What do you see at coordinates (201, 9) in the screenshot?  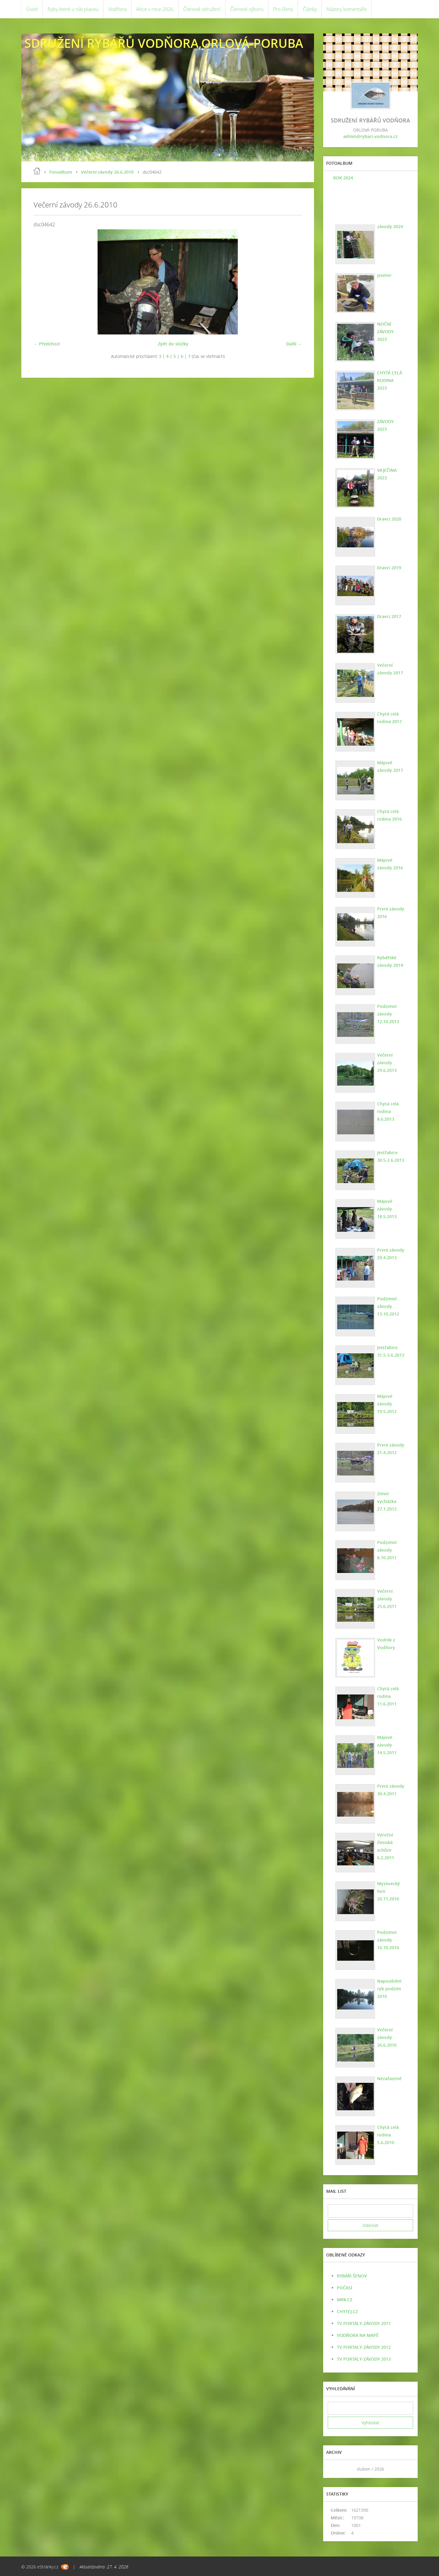 I see `Členové sdružení` at bounding box center [201, 9].